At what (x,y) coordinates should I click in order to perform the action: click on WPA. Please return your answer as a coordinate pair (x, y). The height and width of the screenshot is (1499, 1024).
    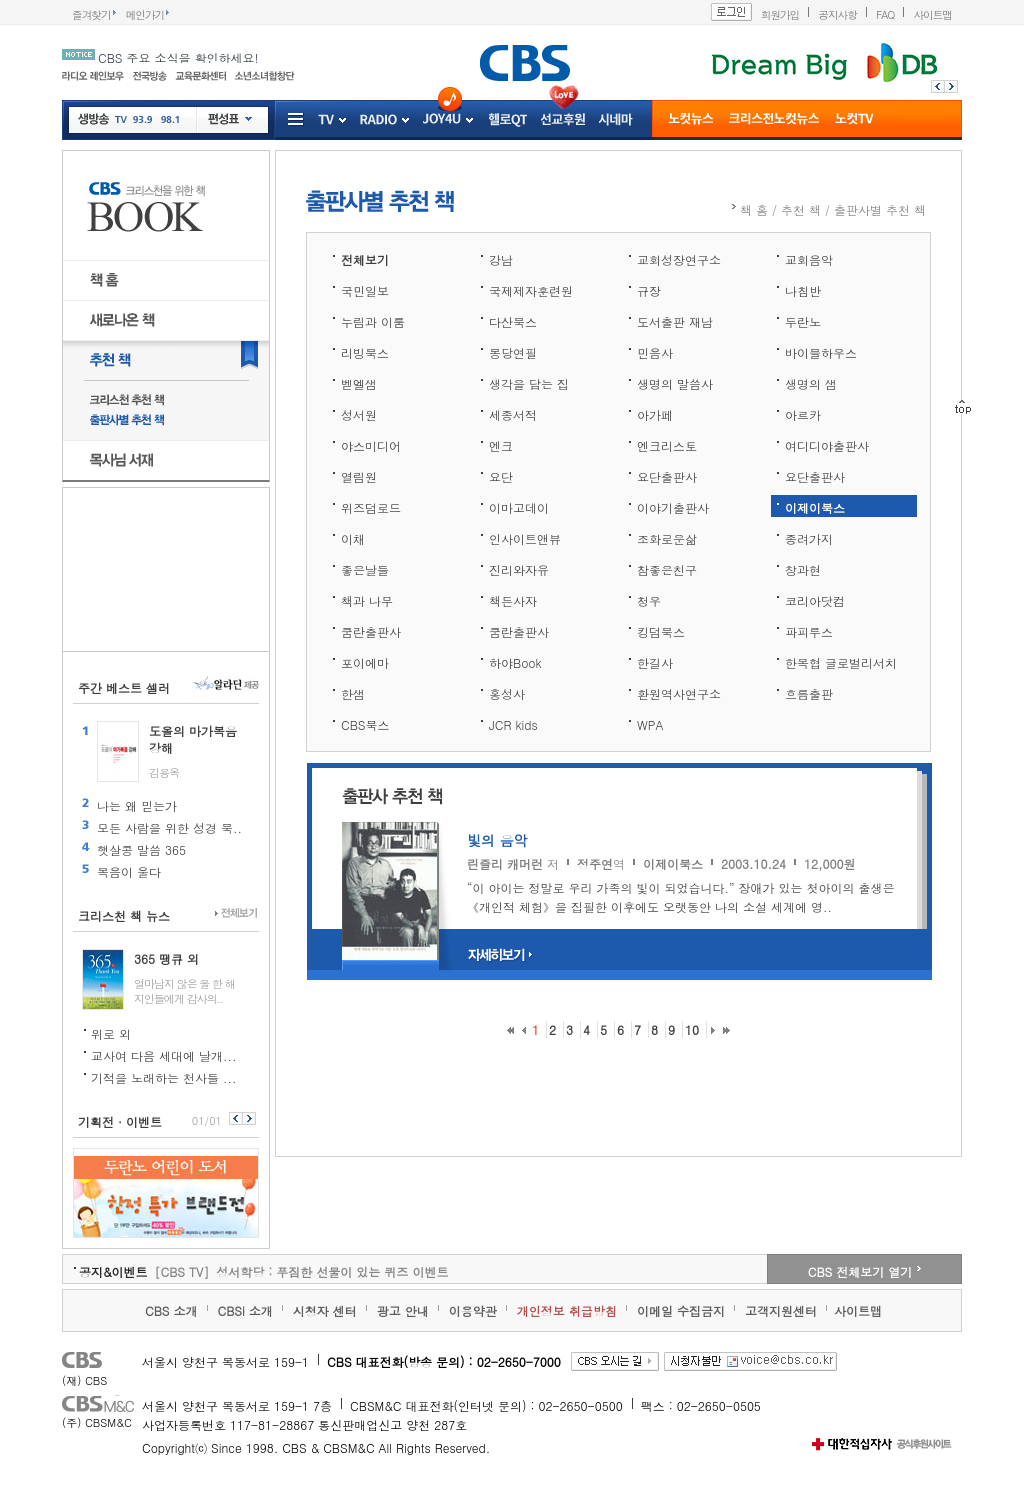
    Looking at the image, I should click on (650, 724).